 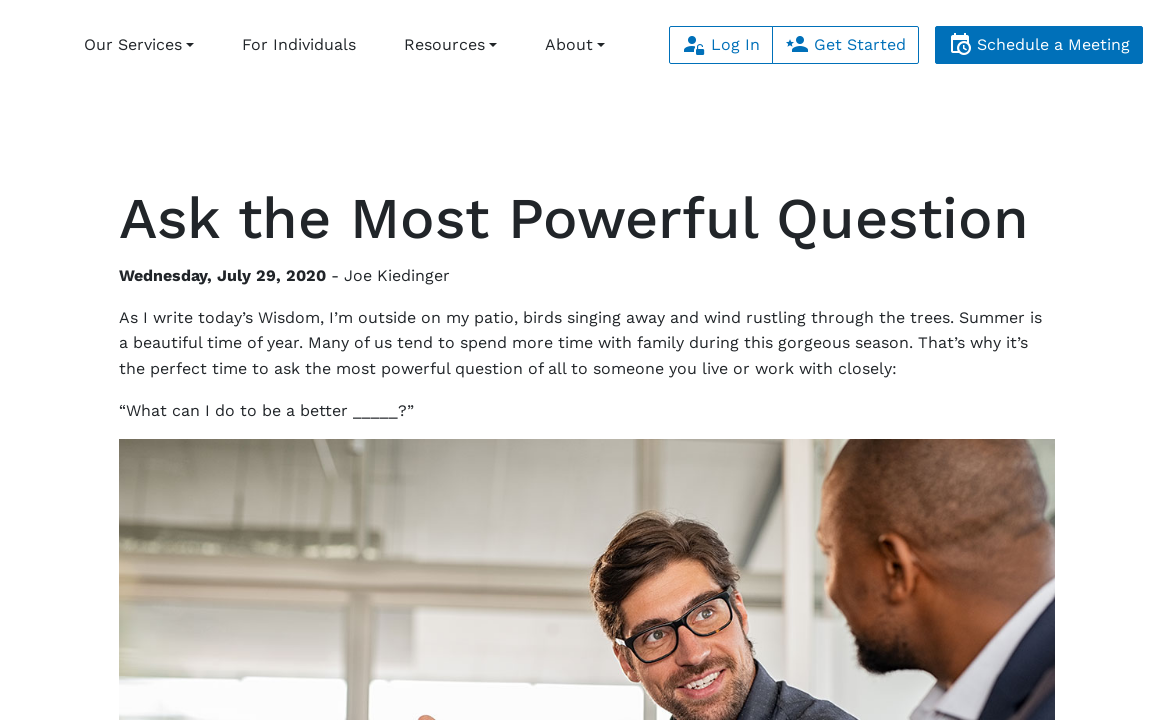 What do you see at coordinates (133, 44) in the screenshot?
I see `Our Services` at bounding box center [133, 44].